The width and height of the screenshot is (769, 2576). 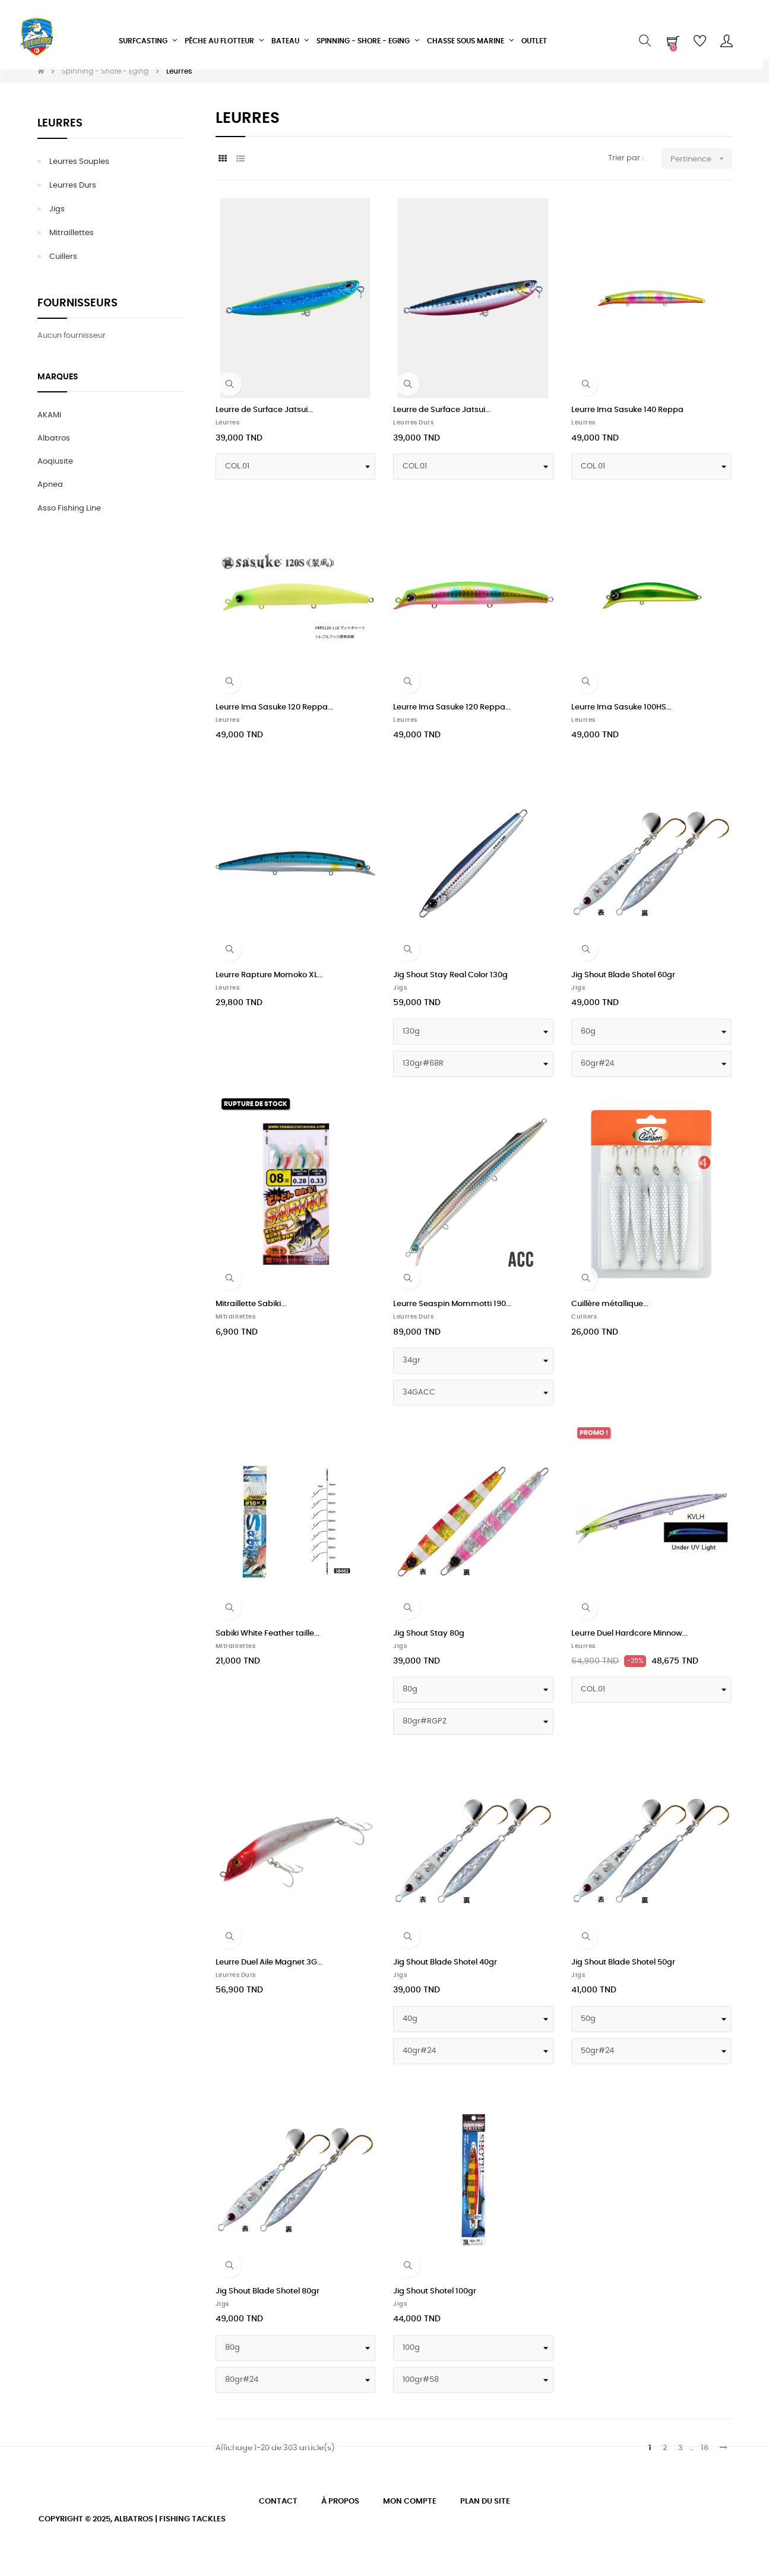 I want to click on Leurre Duel Aile Magnet 3G..., so click(x=269, y=1962).